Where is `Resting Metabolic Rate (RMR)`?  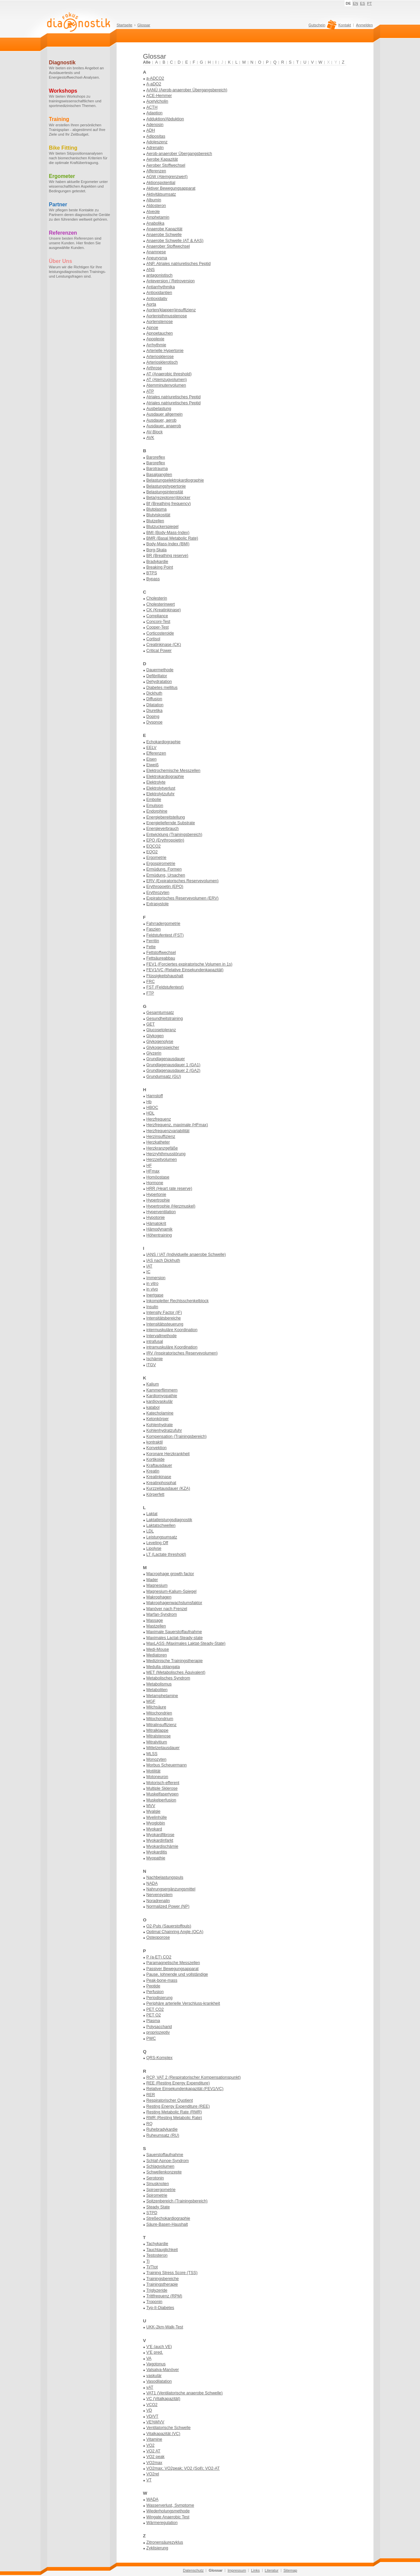 Resting Metabolic Rate (RMR) is located at coordinates (174, 2112).